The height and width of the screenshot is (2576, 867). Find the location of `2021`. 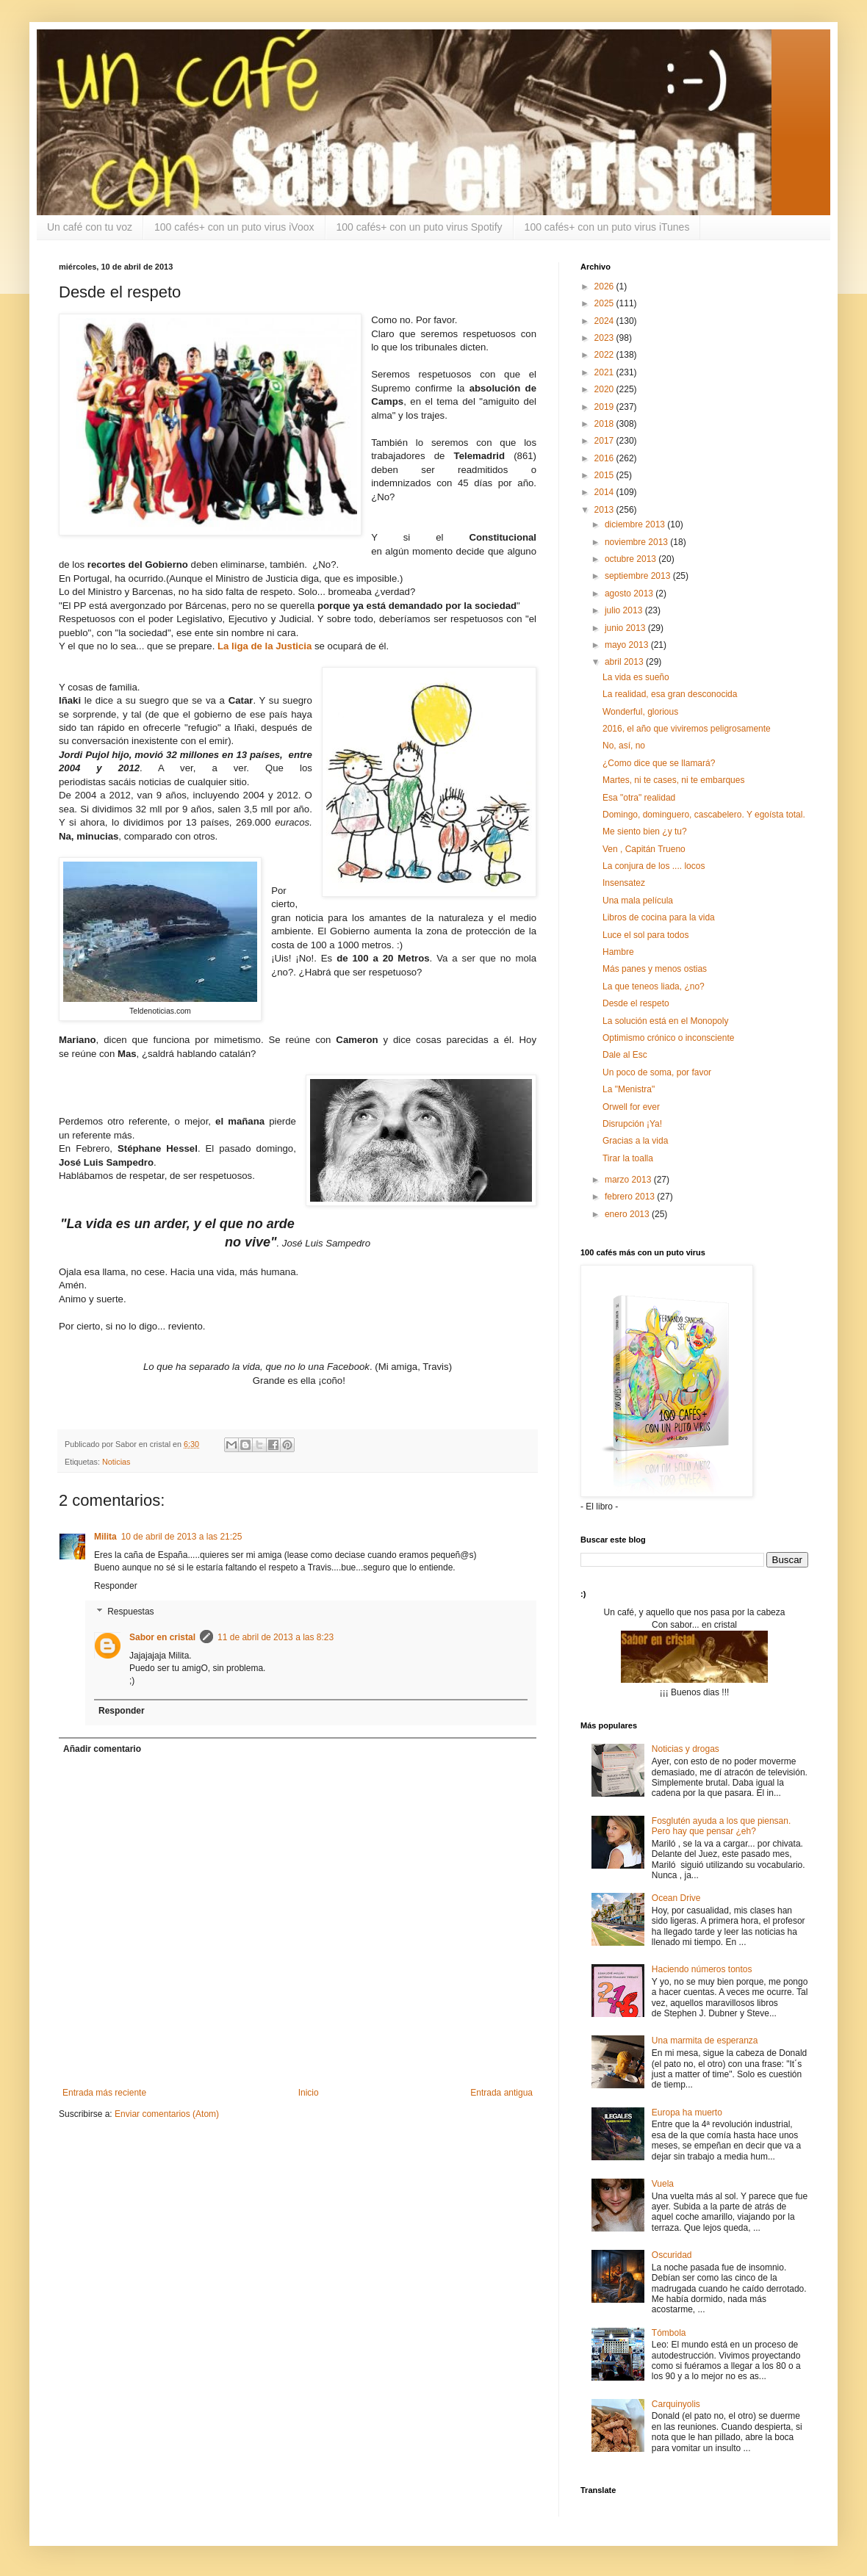

2021 is located at coordinates (605, 372).